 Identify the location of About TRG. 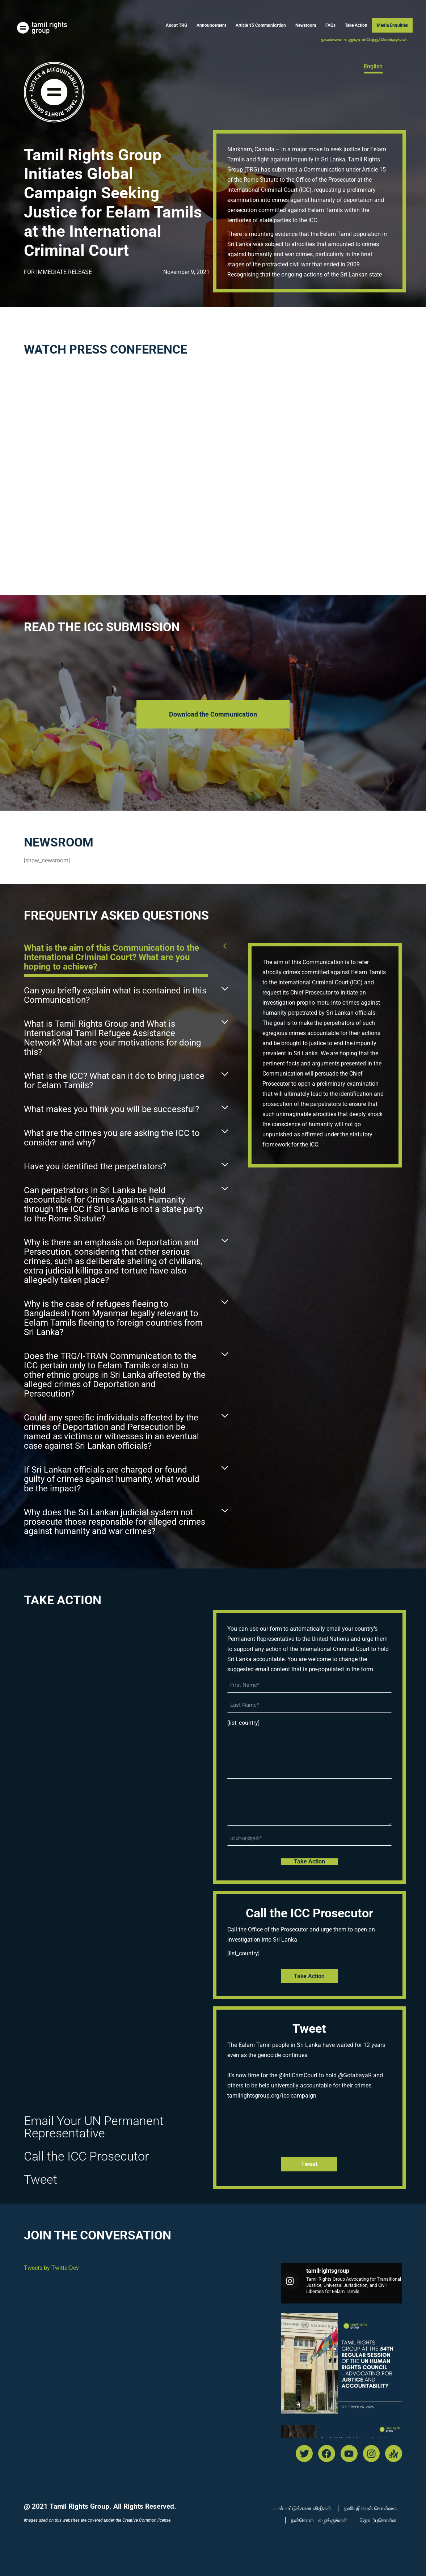
(176, 25).